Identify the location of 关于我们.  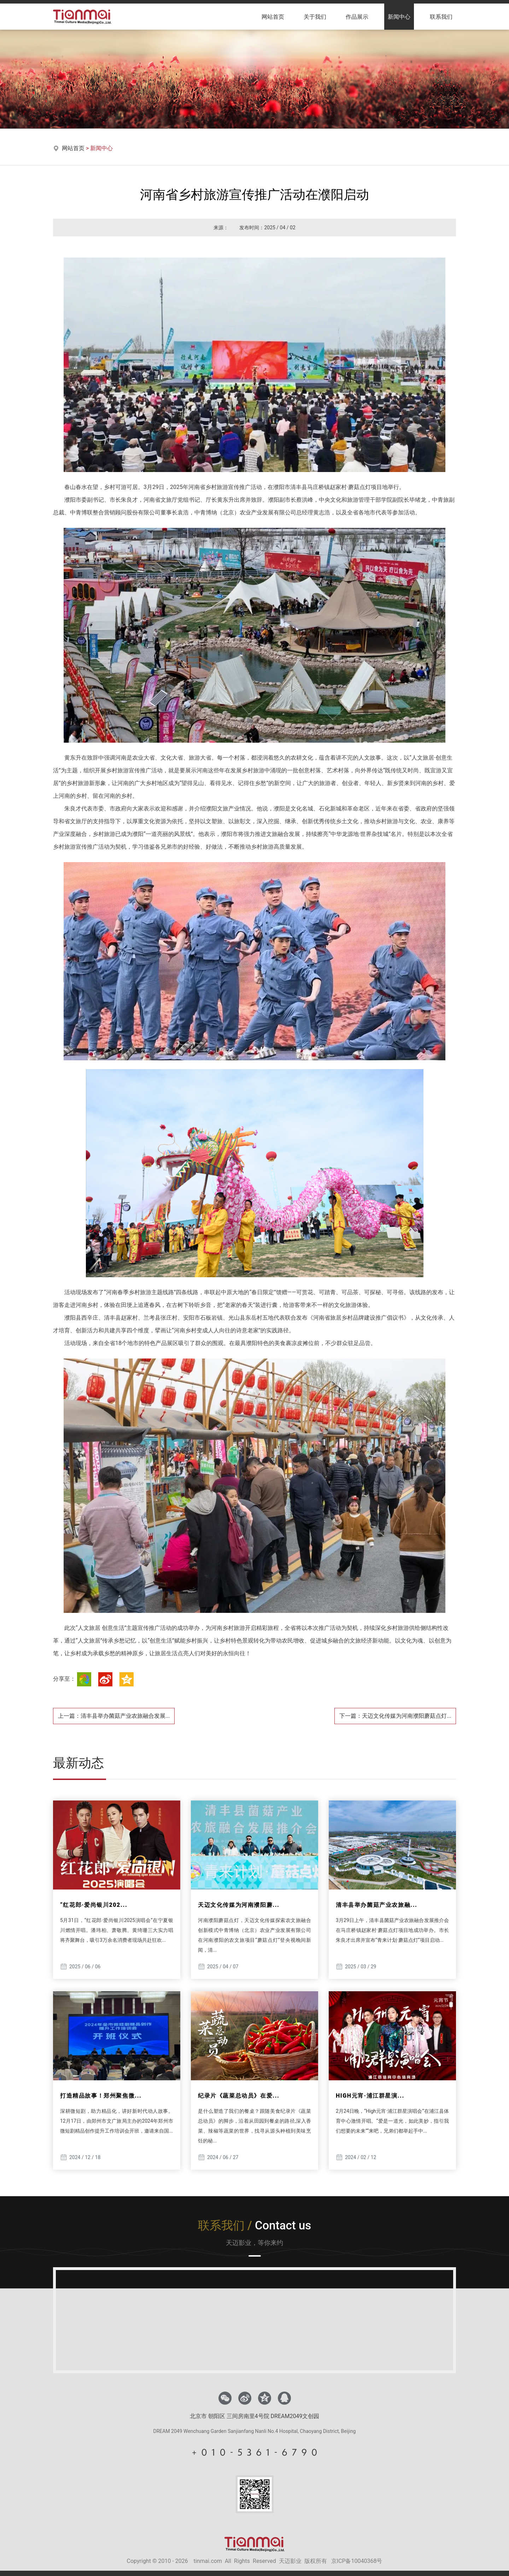
(315, 16).